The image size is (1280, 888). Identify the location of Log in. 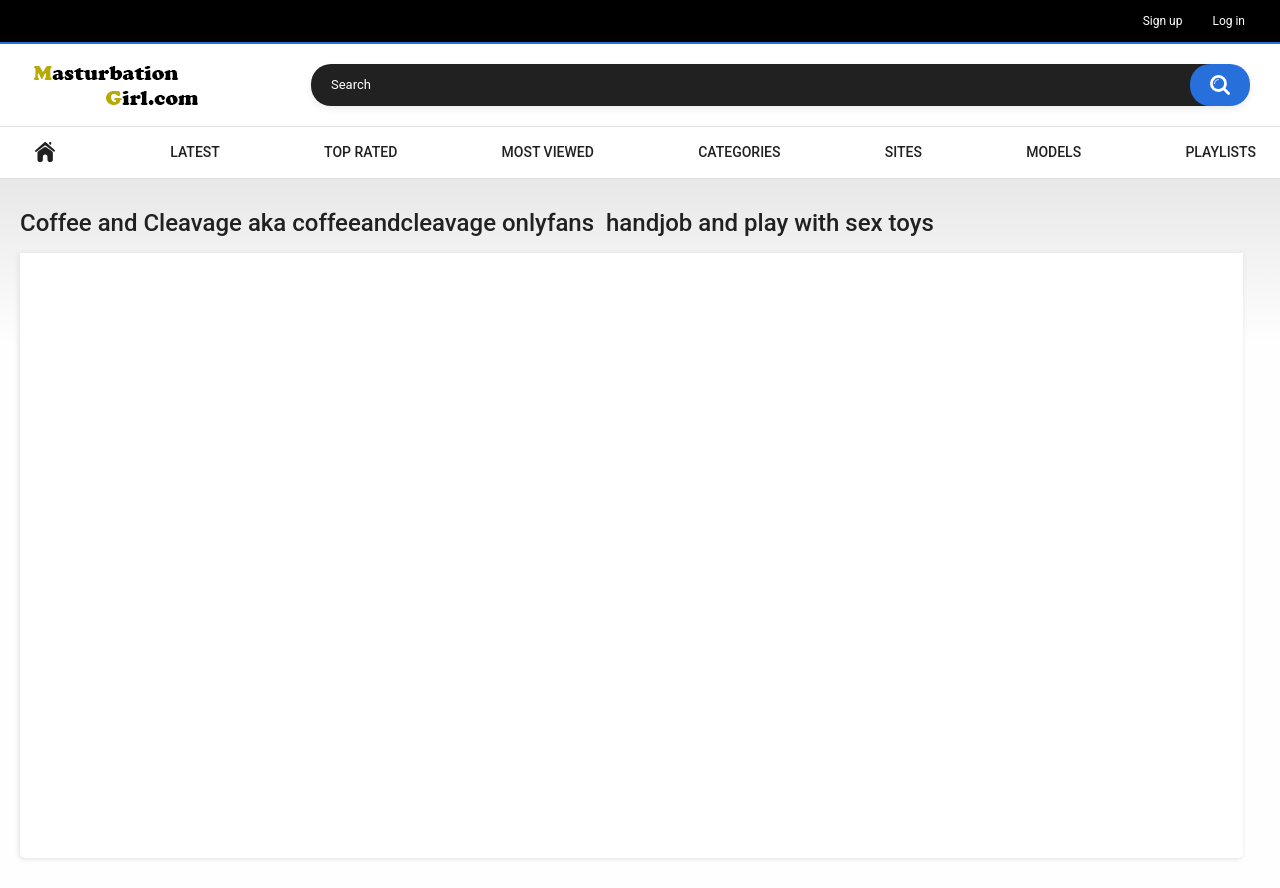
(1228, 21).